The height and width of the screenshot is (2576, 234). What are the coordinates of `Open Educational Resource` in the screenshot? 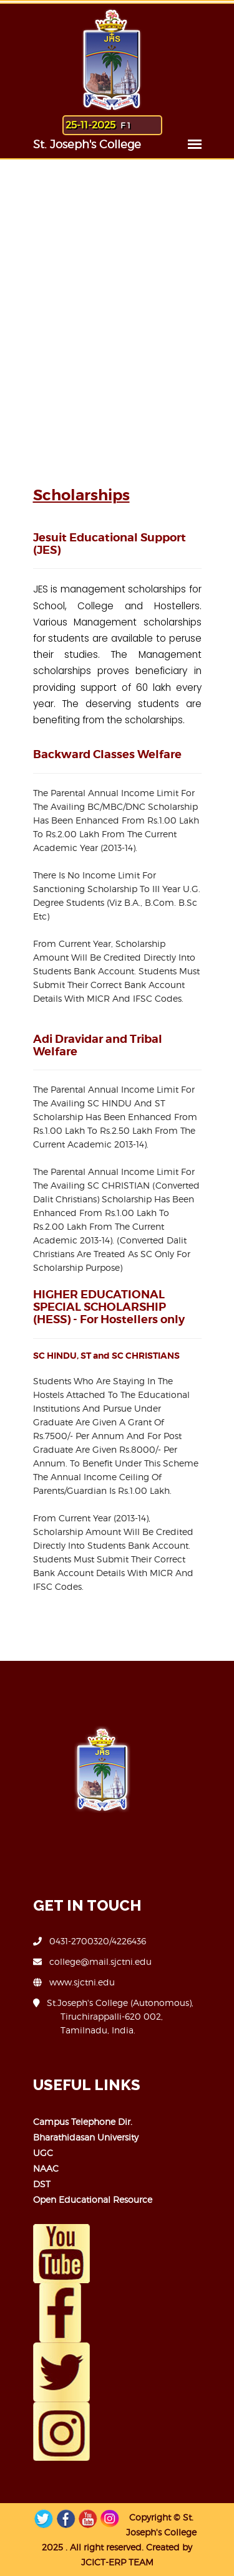 It's located at (92, 2199).